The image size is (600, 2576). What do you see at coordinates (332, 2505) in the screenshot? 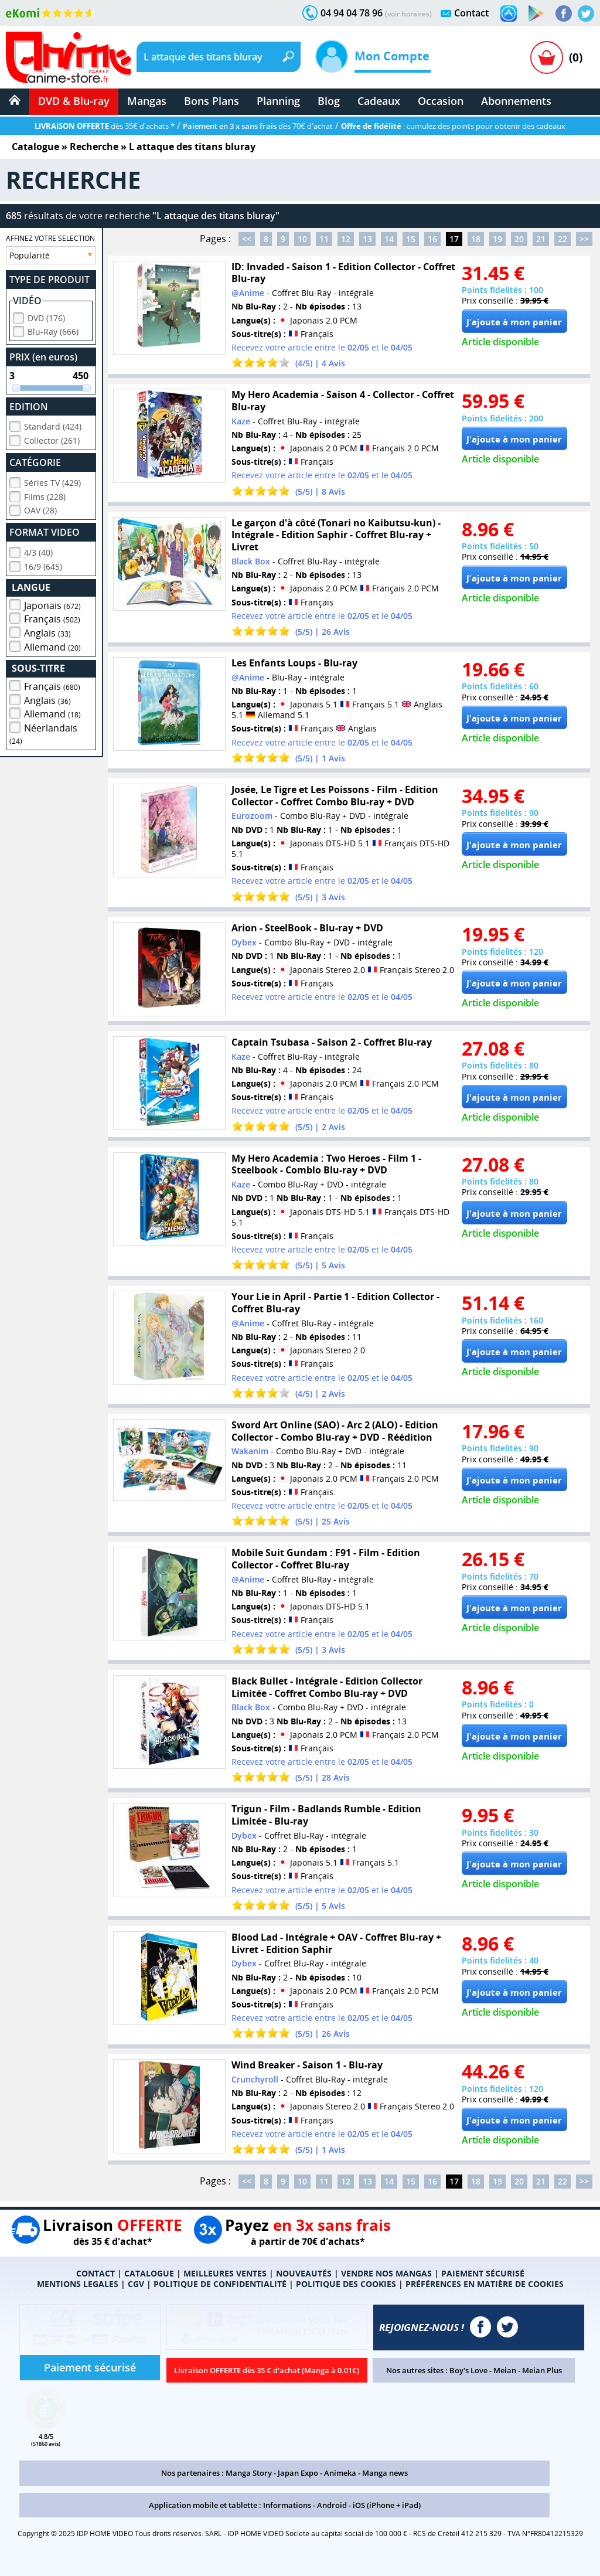
I see `Android` at bounding box center [332, 2505].